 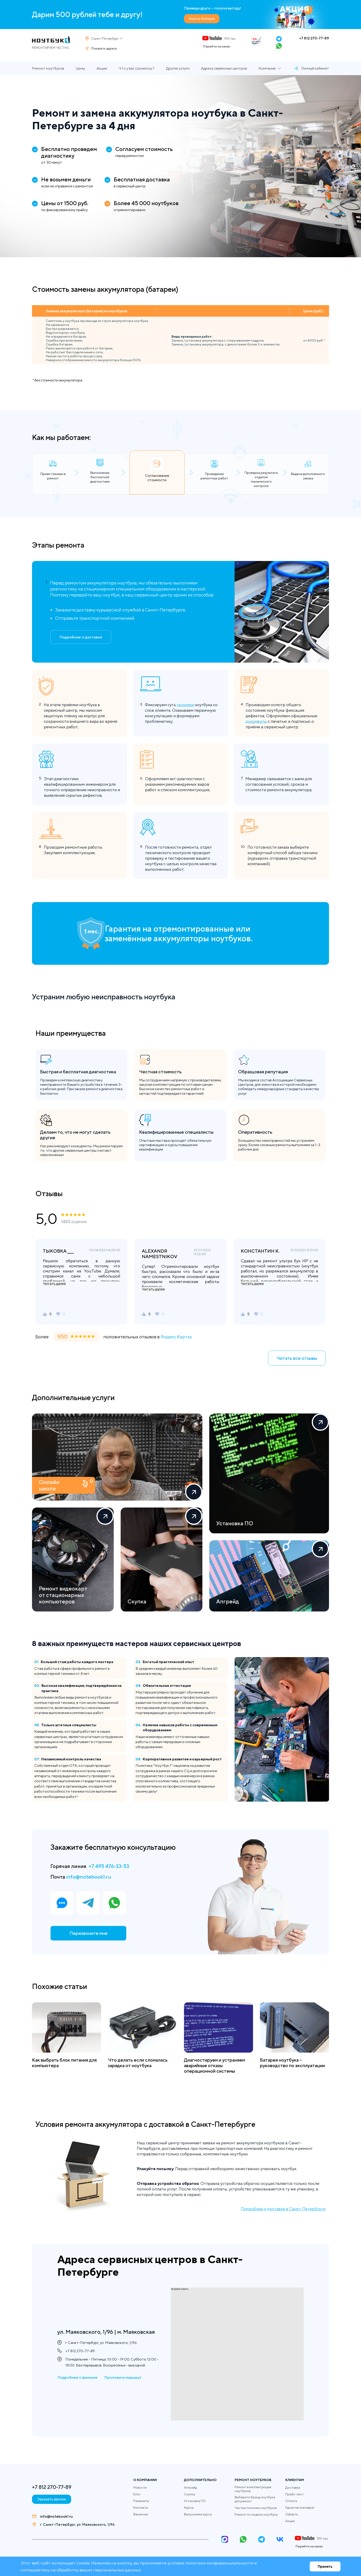 I want to click on Оферта, so click(x=291, y=2514).